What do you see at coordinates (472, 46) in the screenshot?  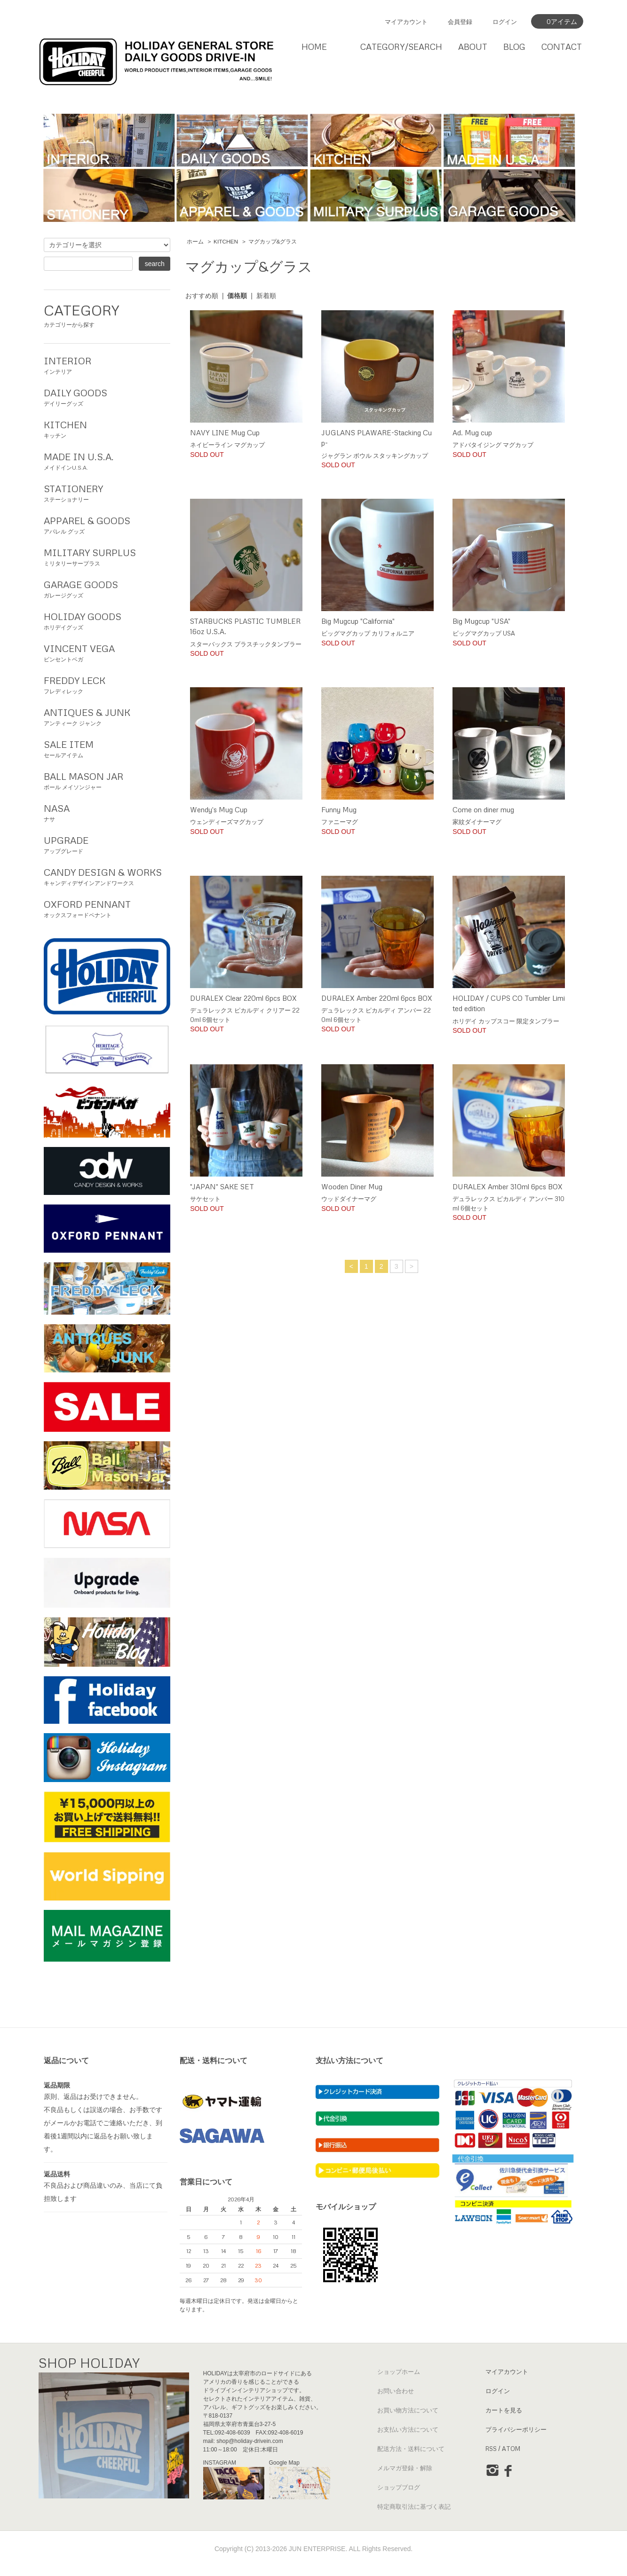 I see `ABOUT` at bounding box center [472, 46].